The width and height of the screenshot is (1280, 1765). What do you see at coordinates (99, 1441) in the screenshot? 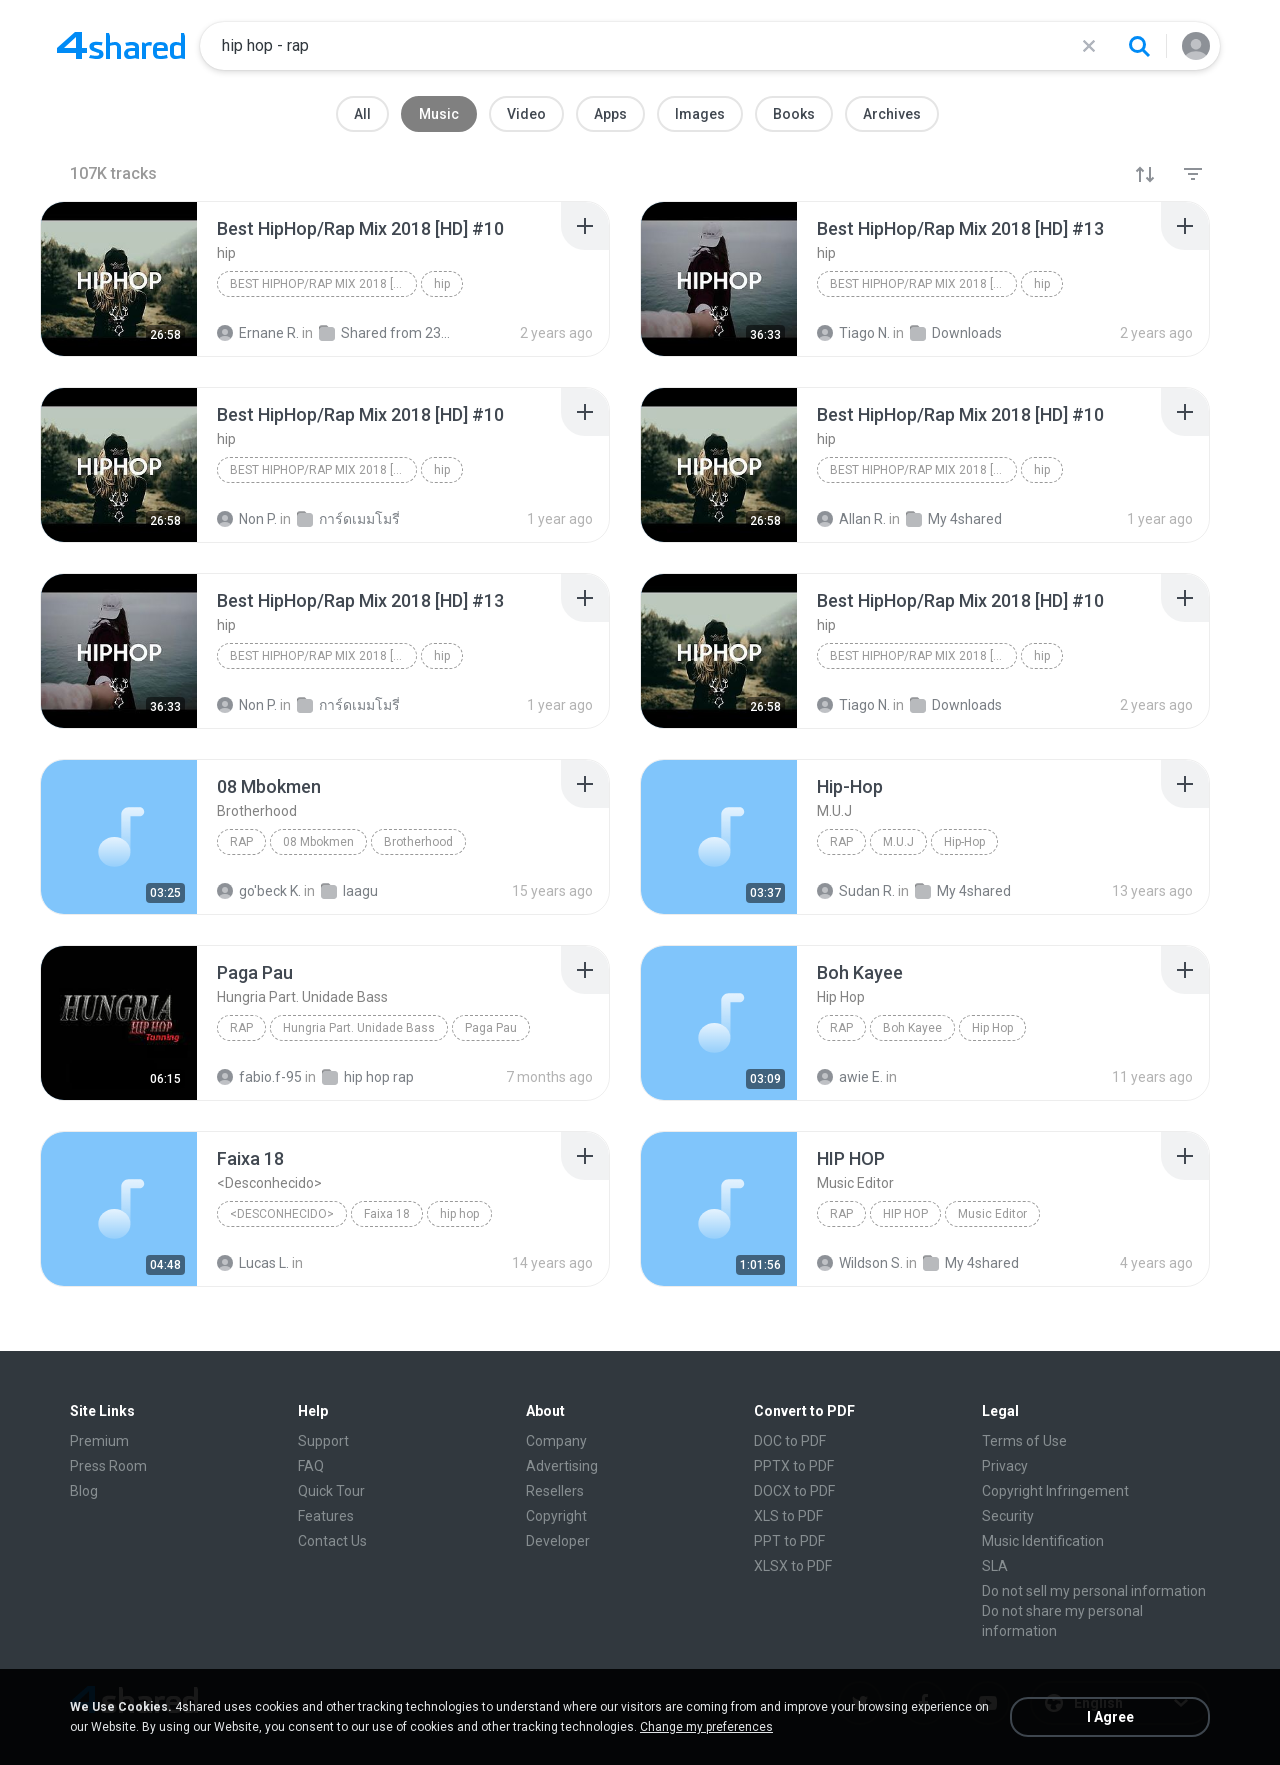
I see `Premium` at bounding box center [99, 1441].